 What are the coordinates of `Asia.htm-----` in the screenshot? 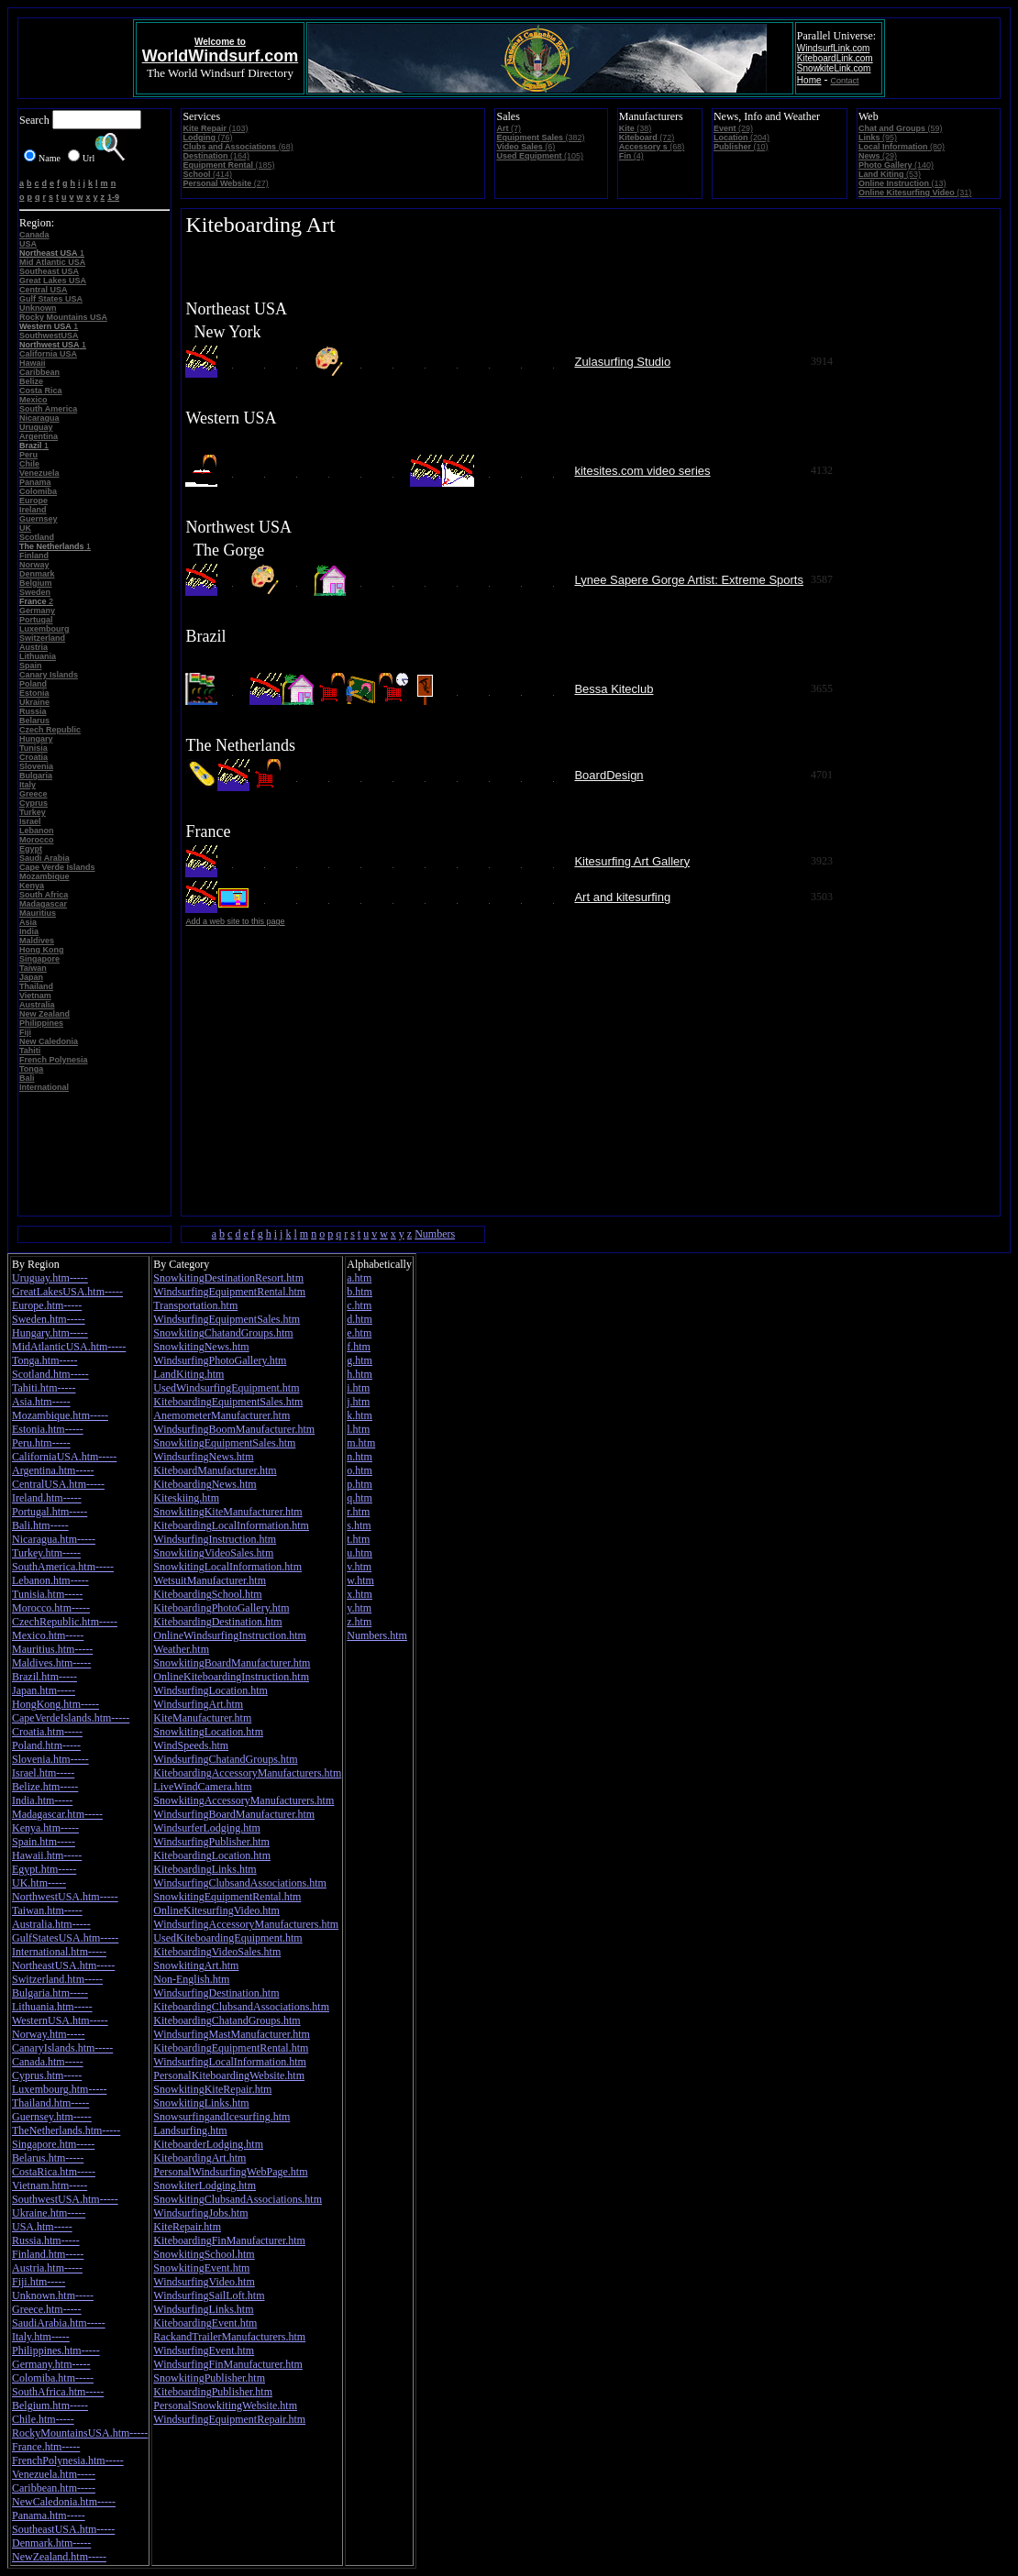 It's located at (41, 1401).